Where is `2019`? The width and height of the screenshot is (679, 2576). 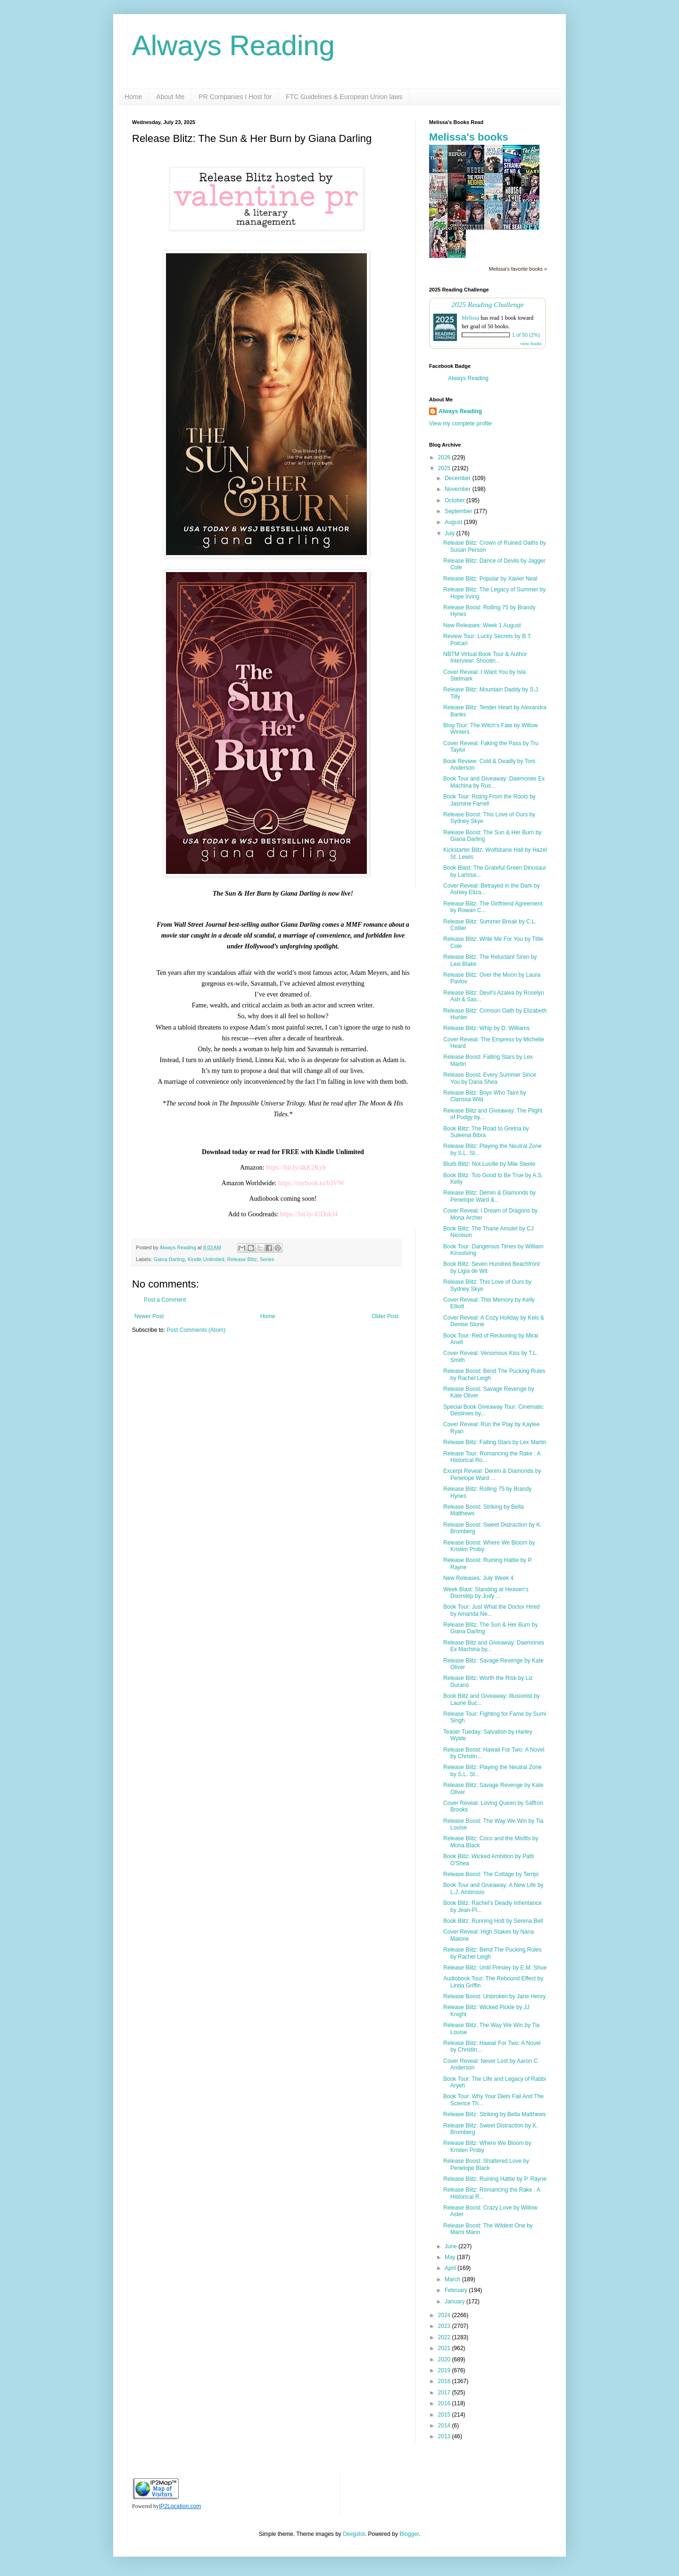
2019 is located at coordinates (445, 2370).